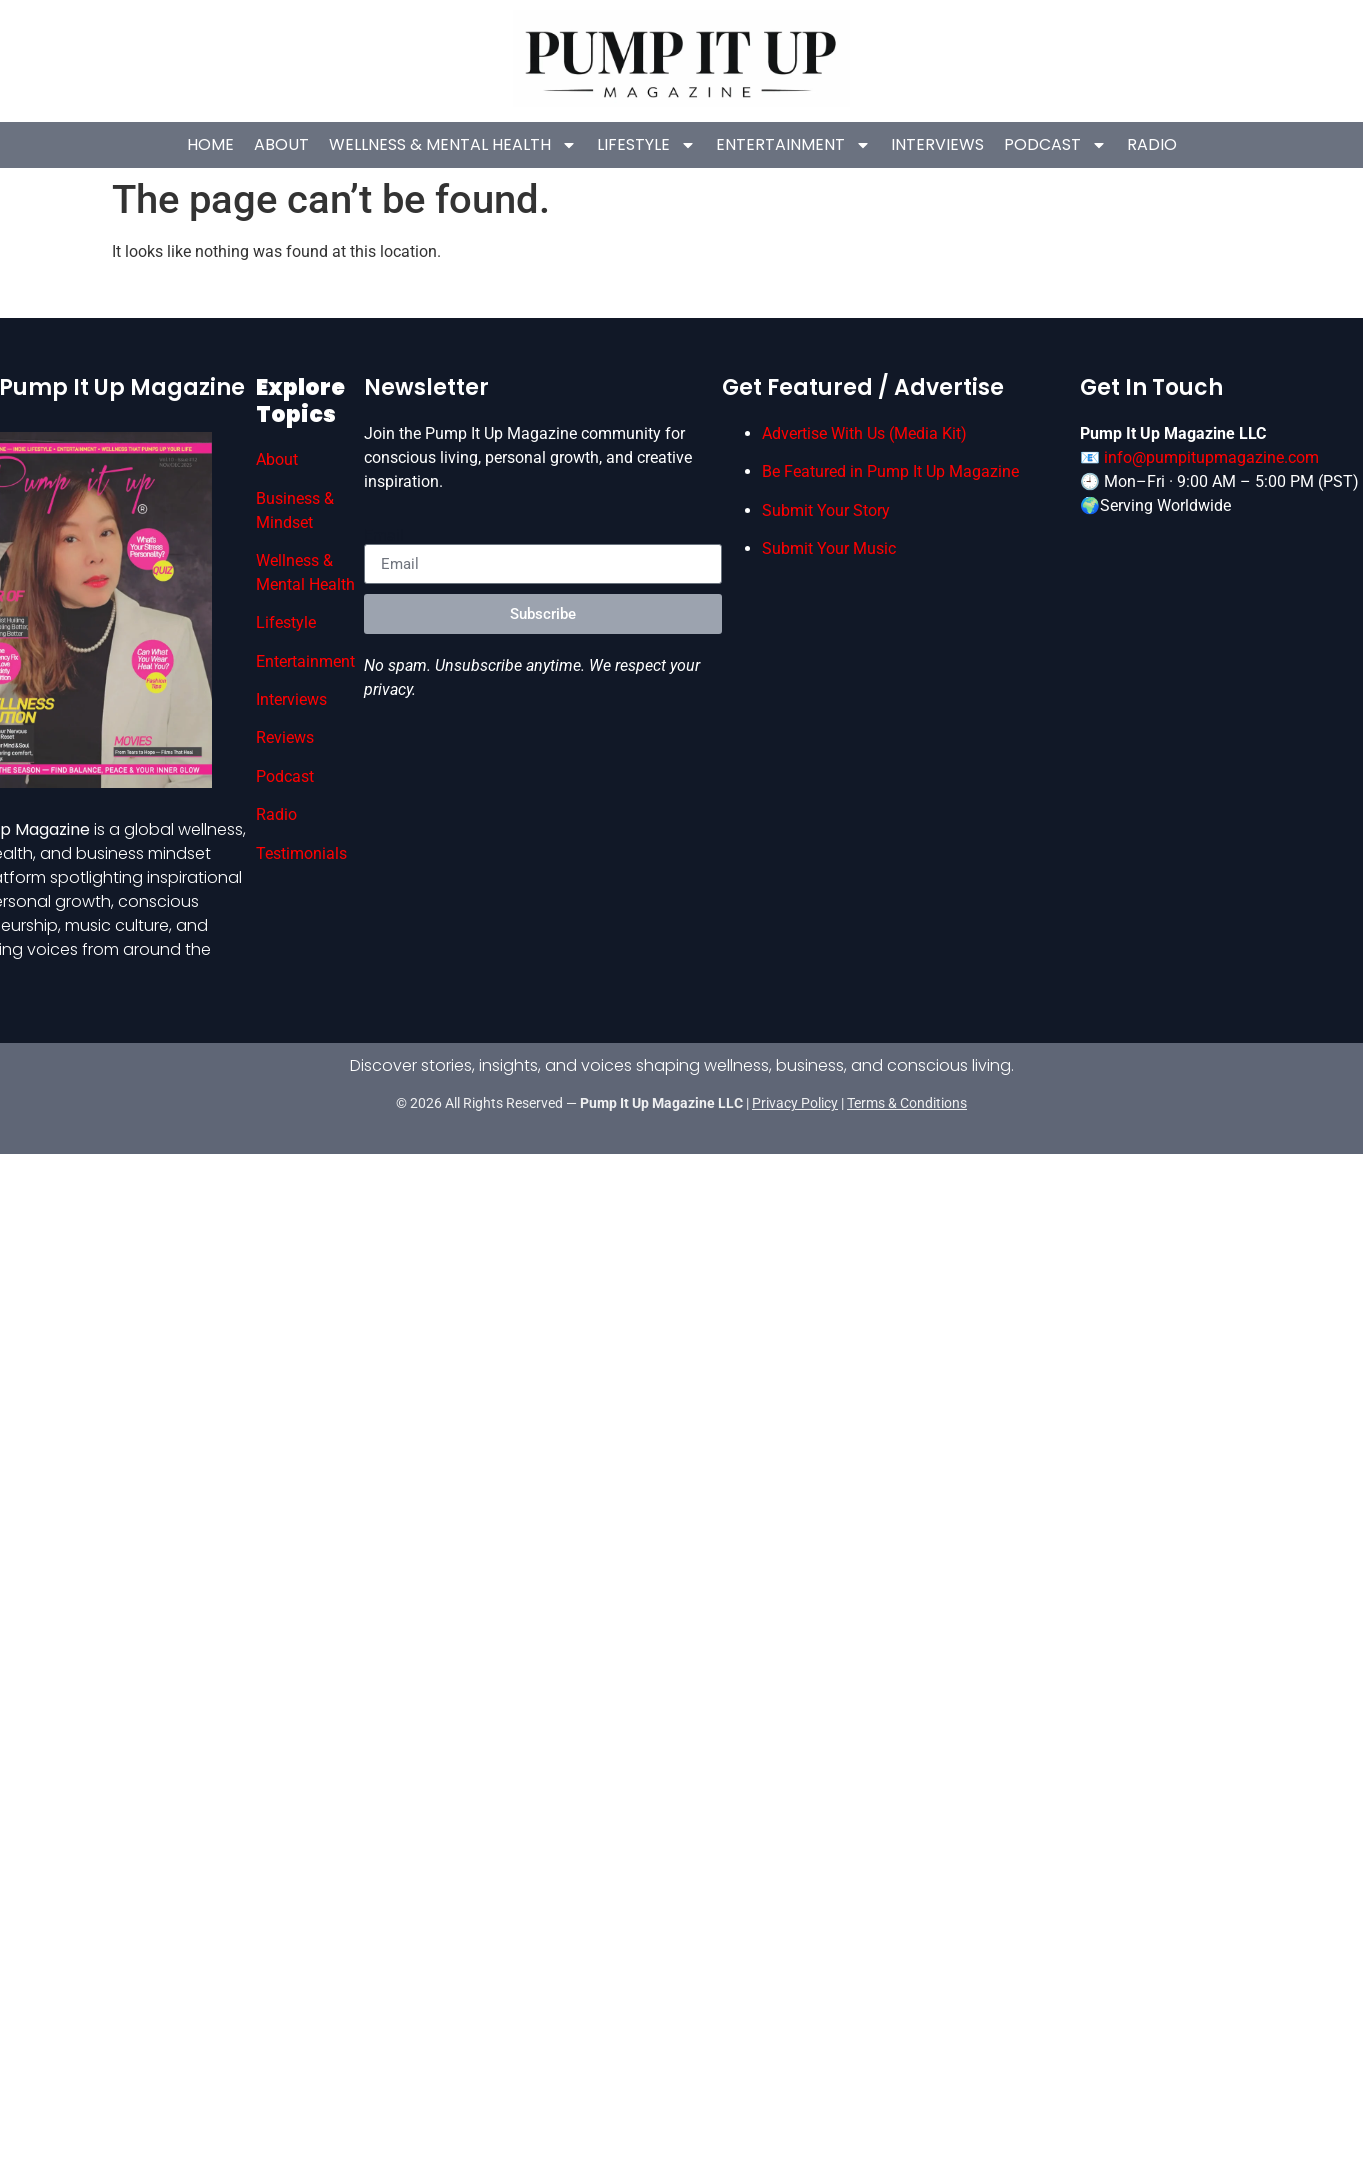 The height and width of the screenshot is (2176, 1363). What do you see at coordinates (829, 548) in the screenshot?
I see `Submit Your Music` at bounding box center [829, 548].